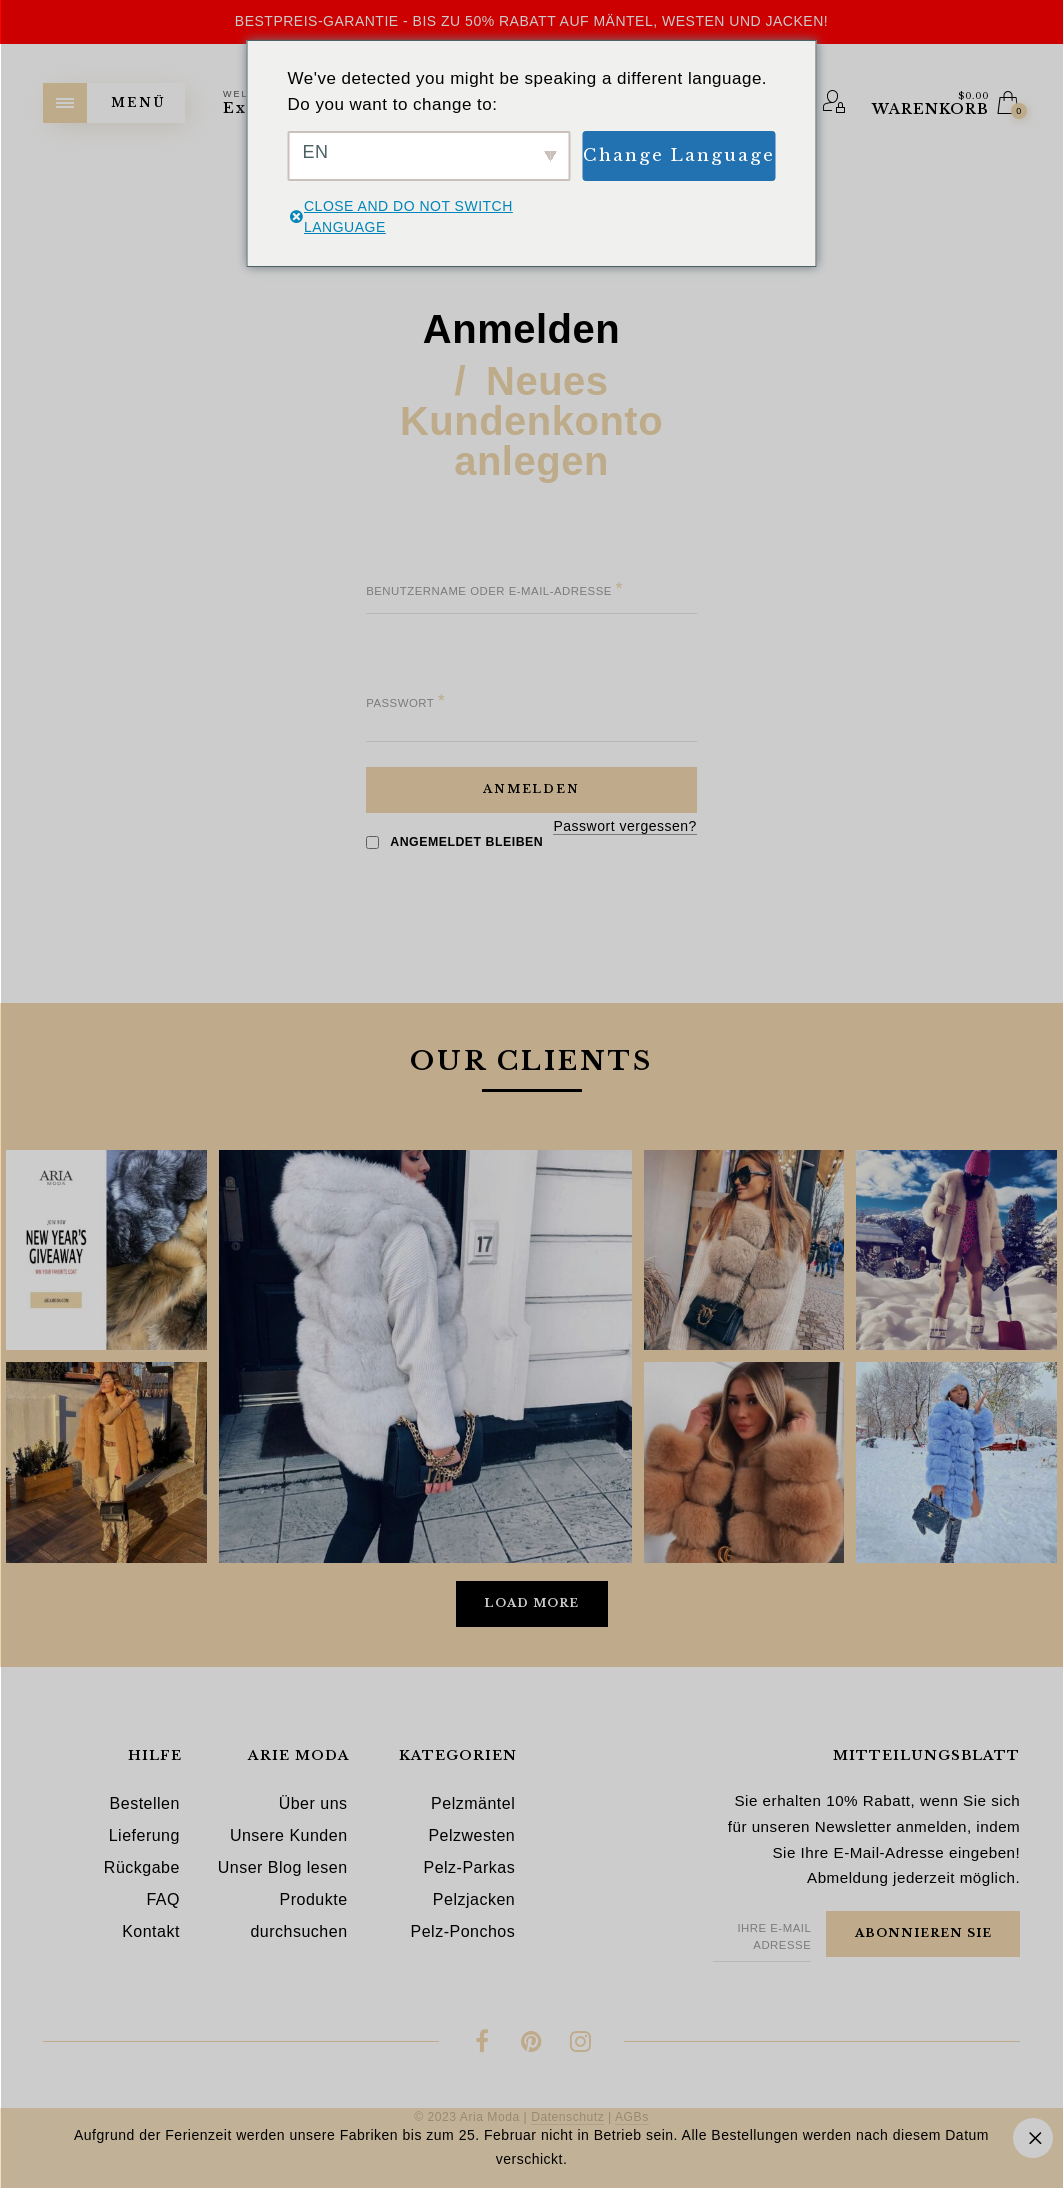 Image resolution: width=1063 pixels, height=2188 pixels. Describe the element at coordinates (469, 1867) in the screenshot. I see `Pelz-Parkas` at that location.